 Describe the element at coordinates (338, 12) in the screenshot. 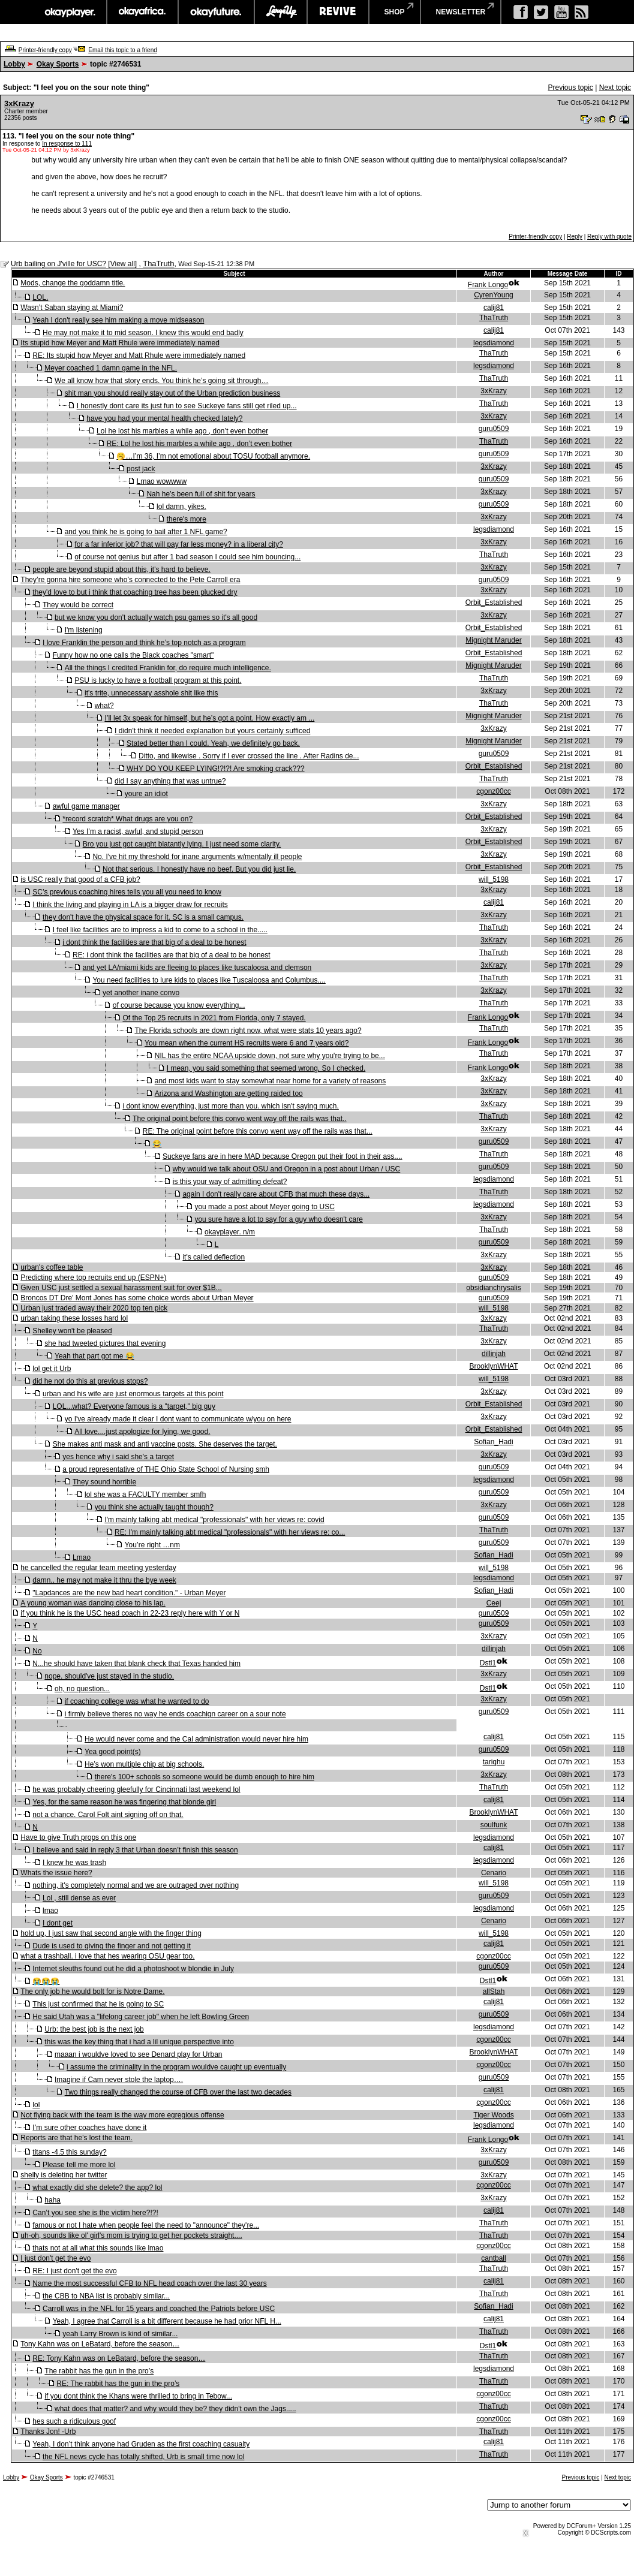

I see `revive music` at that location.